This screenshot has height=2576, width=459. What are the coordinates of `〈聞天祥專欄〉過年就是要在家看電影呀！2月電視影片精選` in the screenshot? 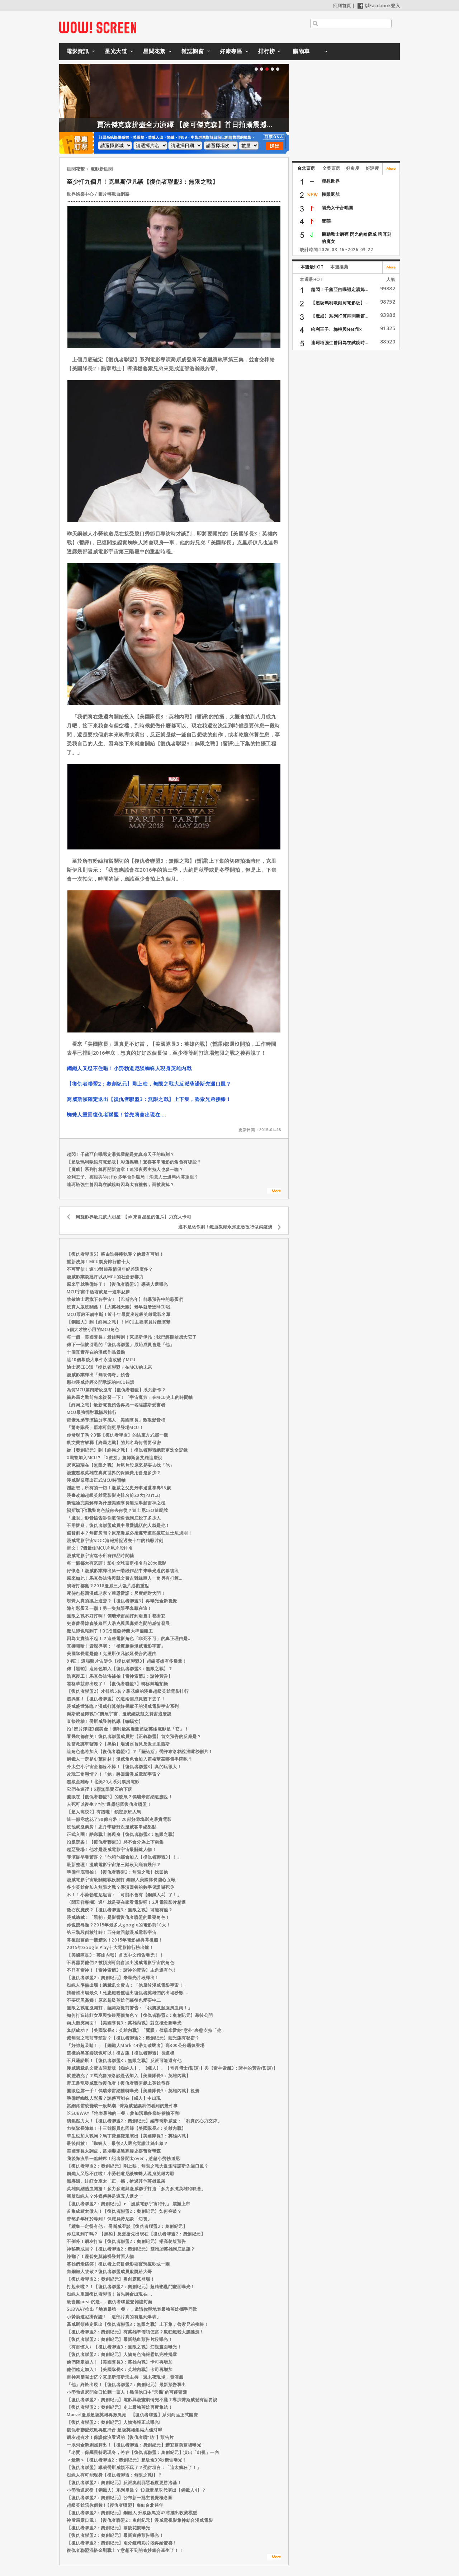 It's located at (126, 1902).